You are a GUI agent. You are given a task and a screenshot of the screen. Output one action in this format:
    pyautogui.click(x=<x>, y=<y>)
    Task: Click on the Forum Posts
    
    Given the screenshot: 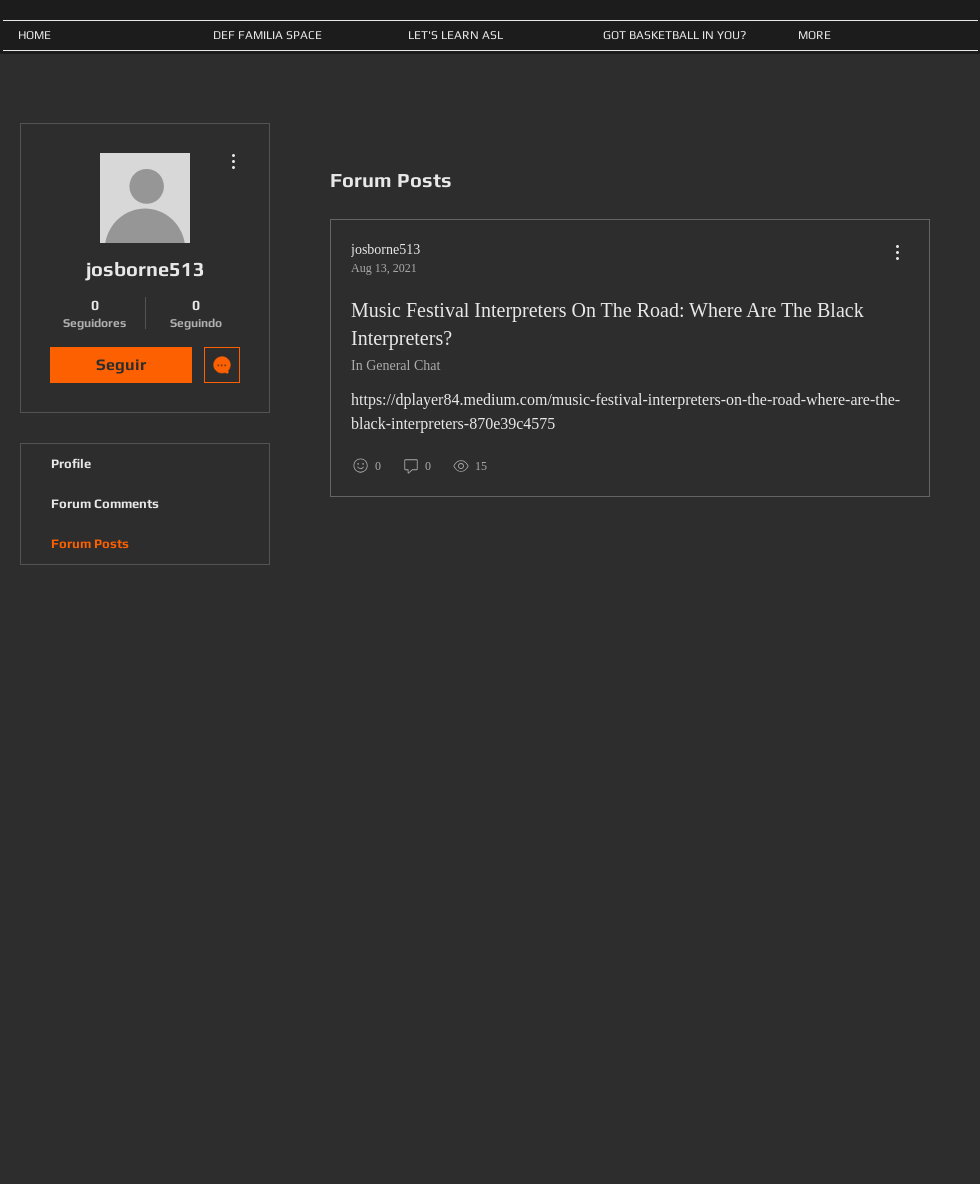 What is the action you would take?
    pyautogui.click(x=90, y=543)
    